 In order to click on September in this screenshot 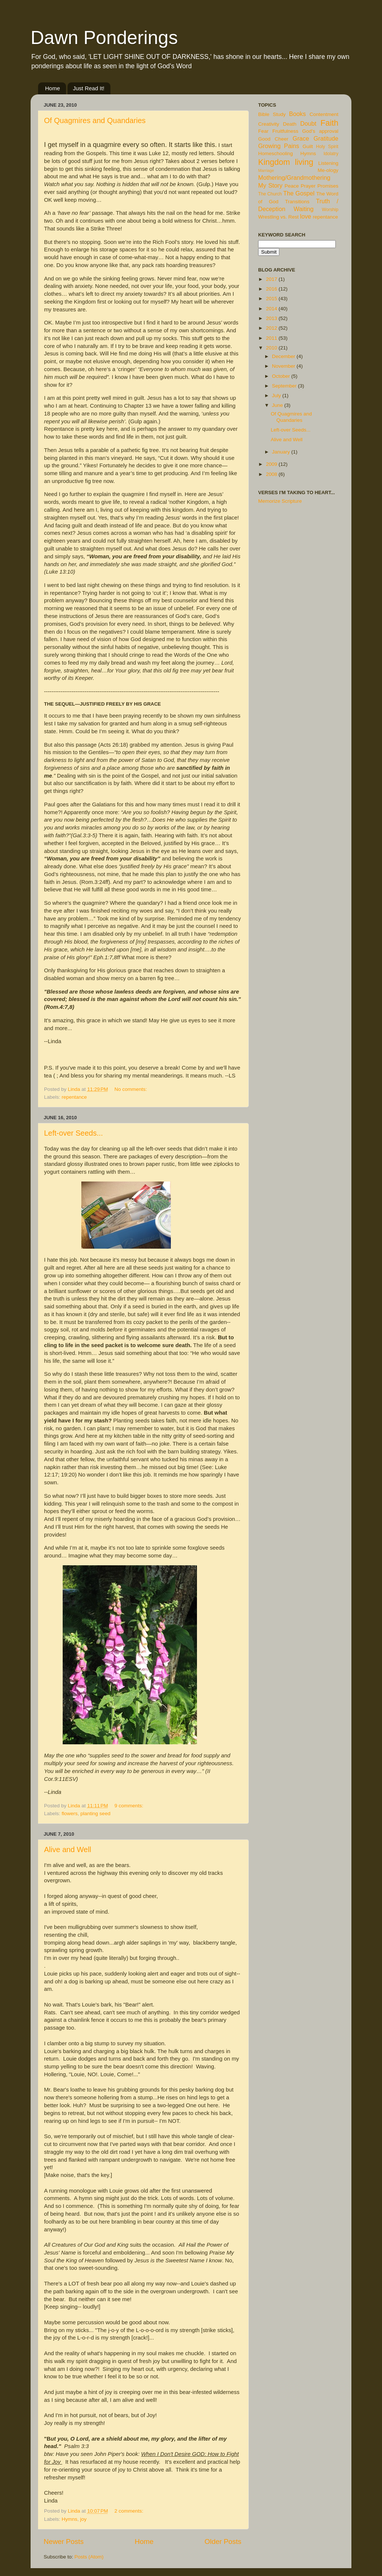, I will do `click(285, 386)`.